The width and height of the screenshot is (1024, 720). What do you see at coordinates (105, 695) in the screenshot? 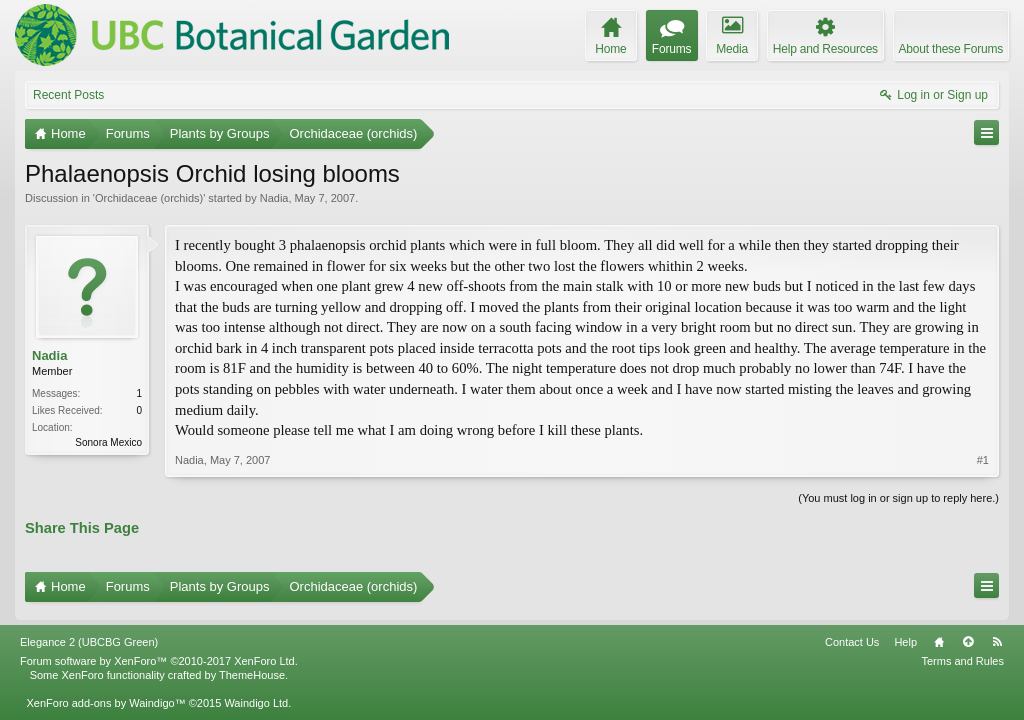
I see `XenForo add-ons by Waindigo™` at bounding box center [105, 695].